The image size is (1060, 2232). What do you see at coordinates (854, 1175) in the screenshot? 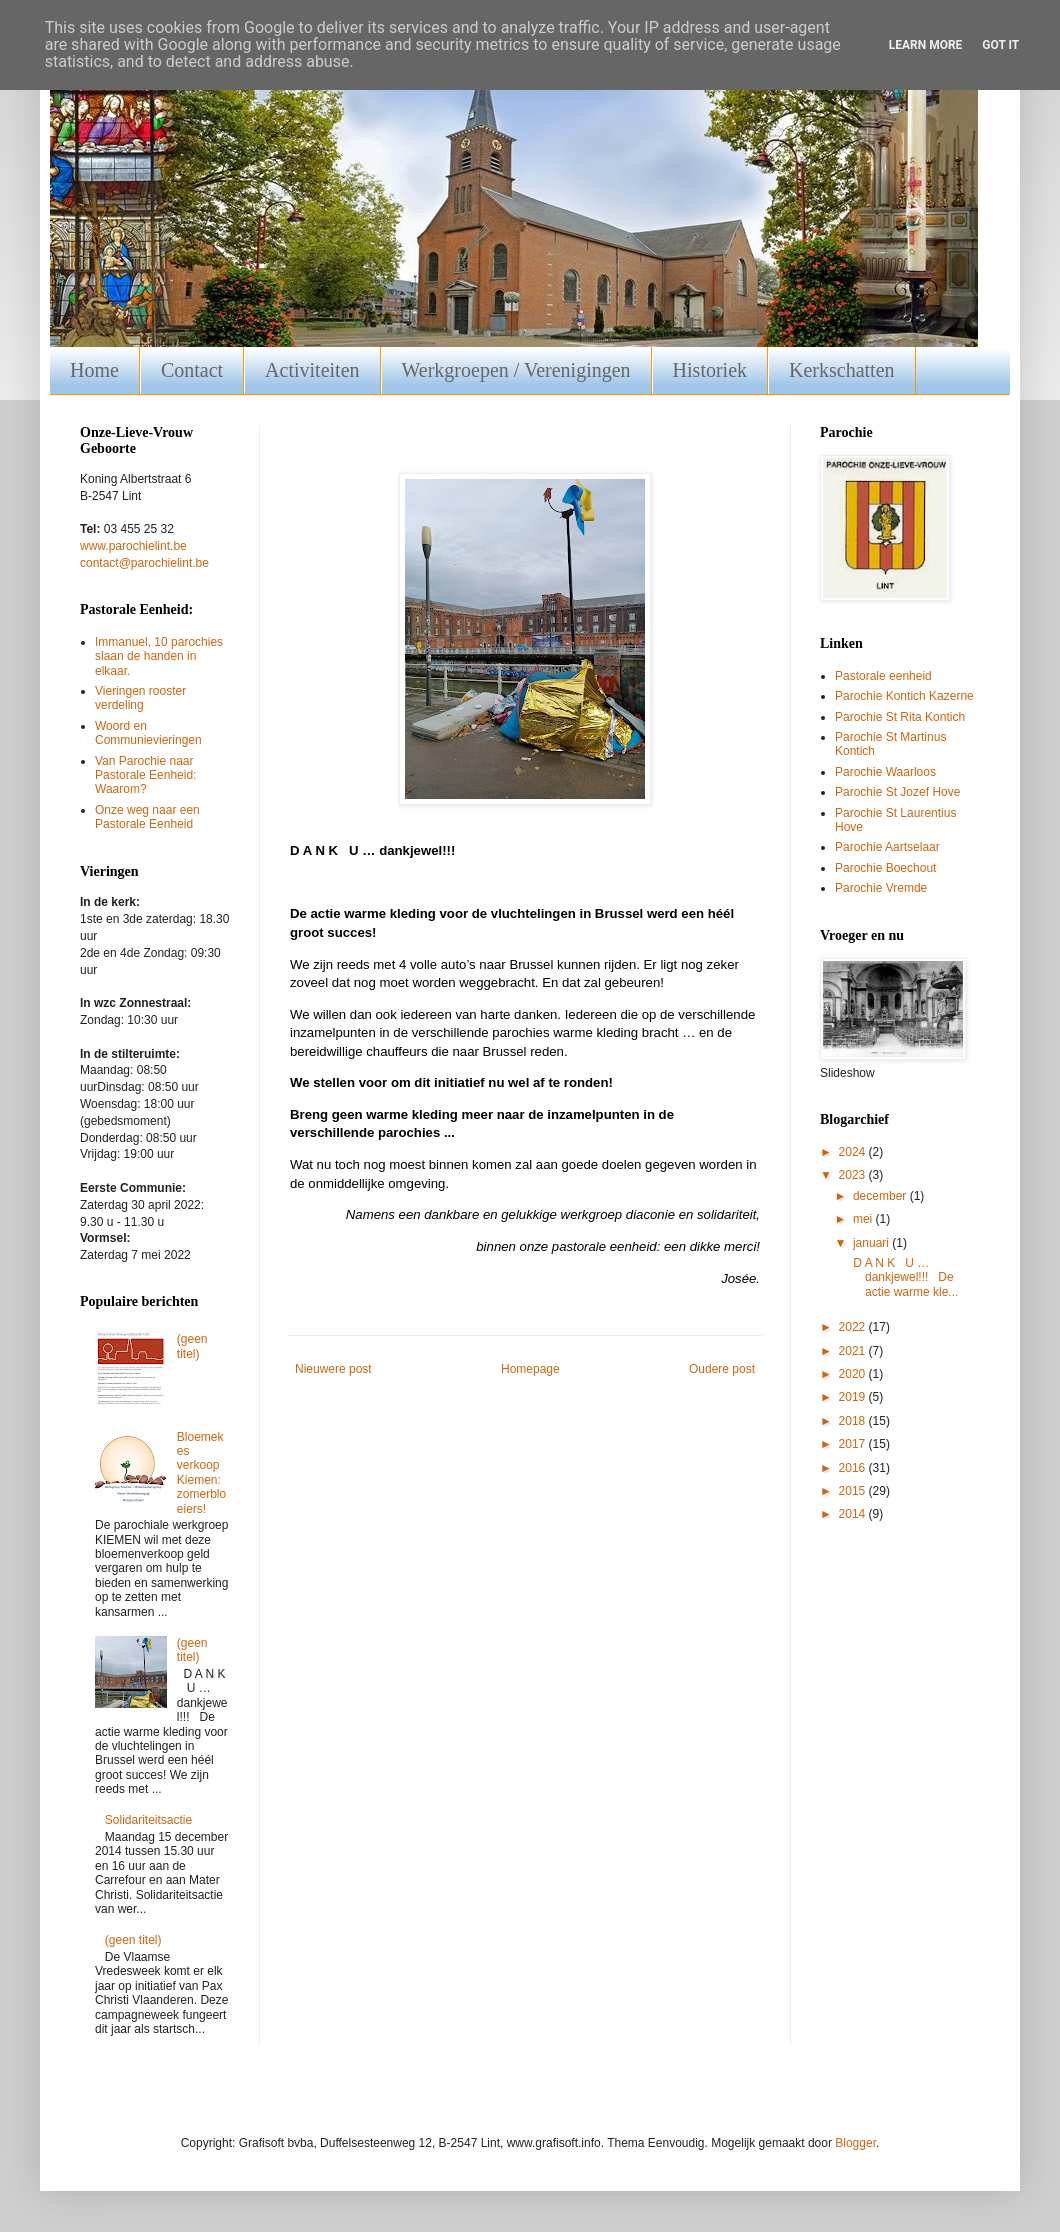
I see `2023` at bounding box center [854, 1175].